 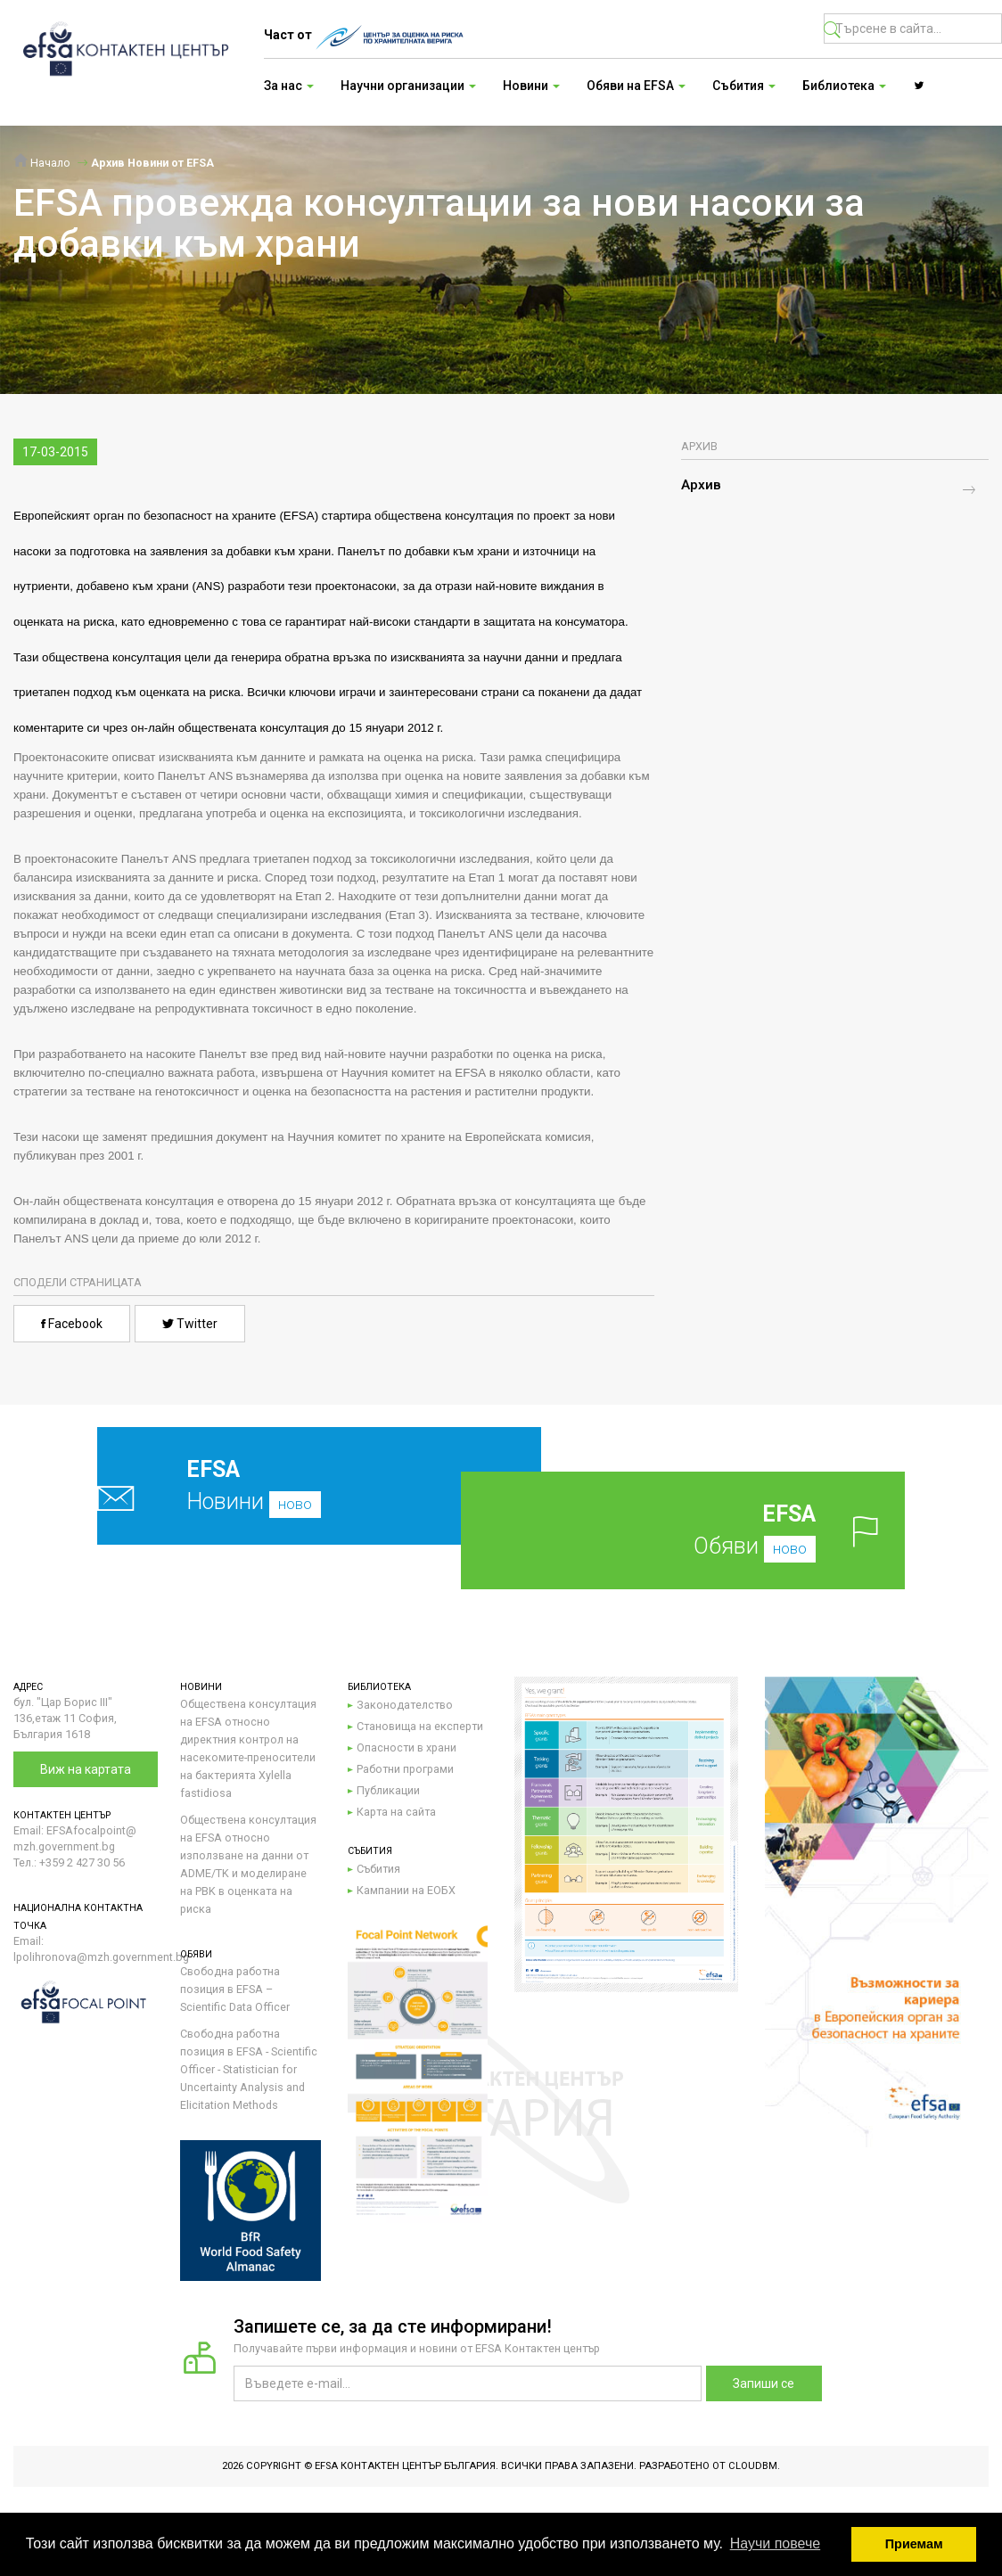 I want to click on Обяви, so click(x=709, y=1530).